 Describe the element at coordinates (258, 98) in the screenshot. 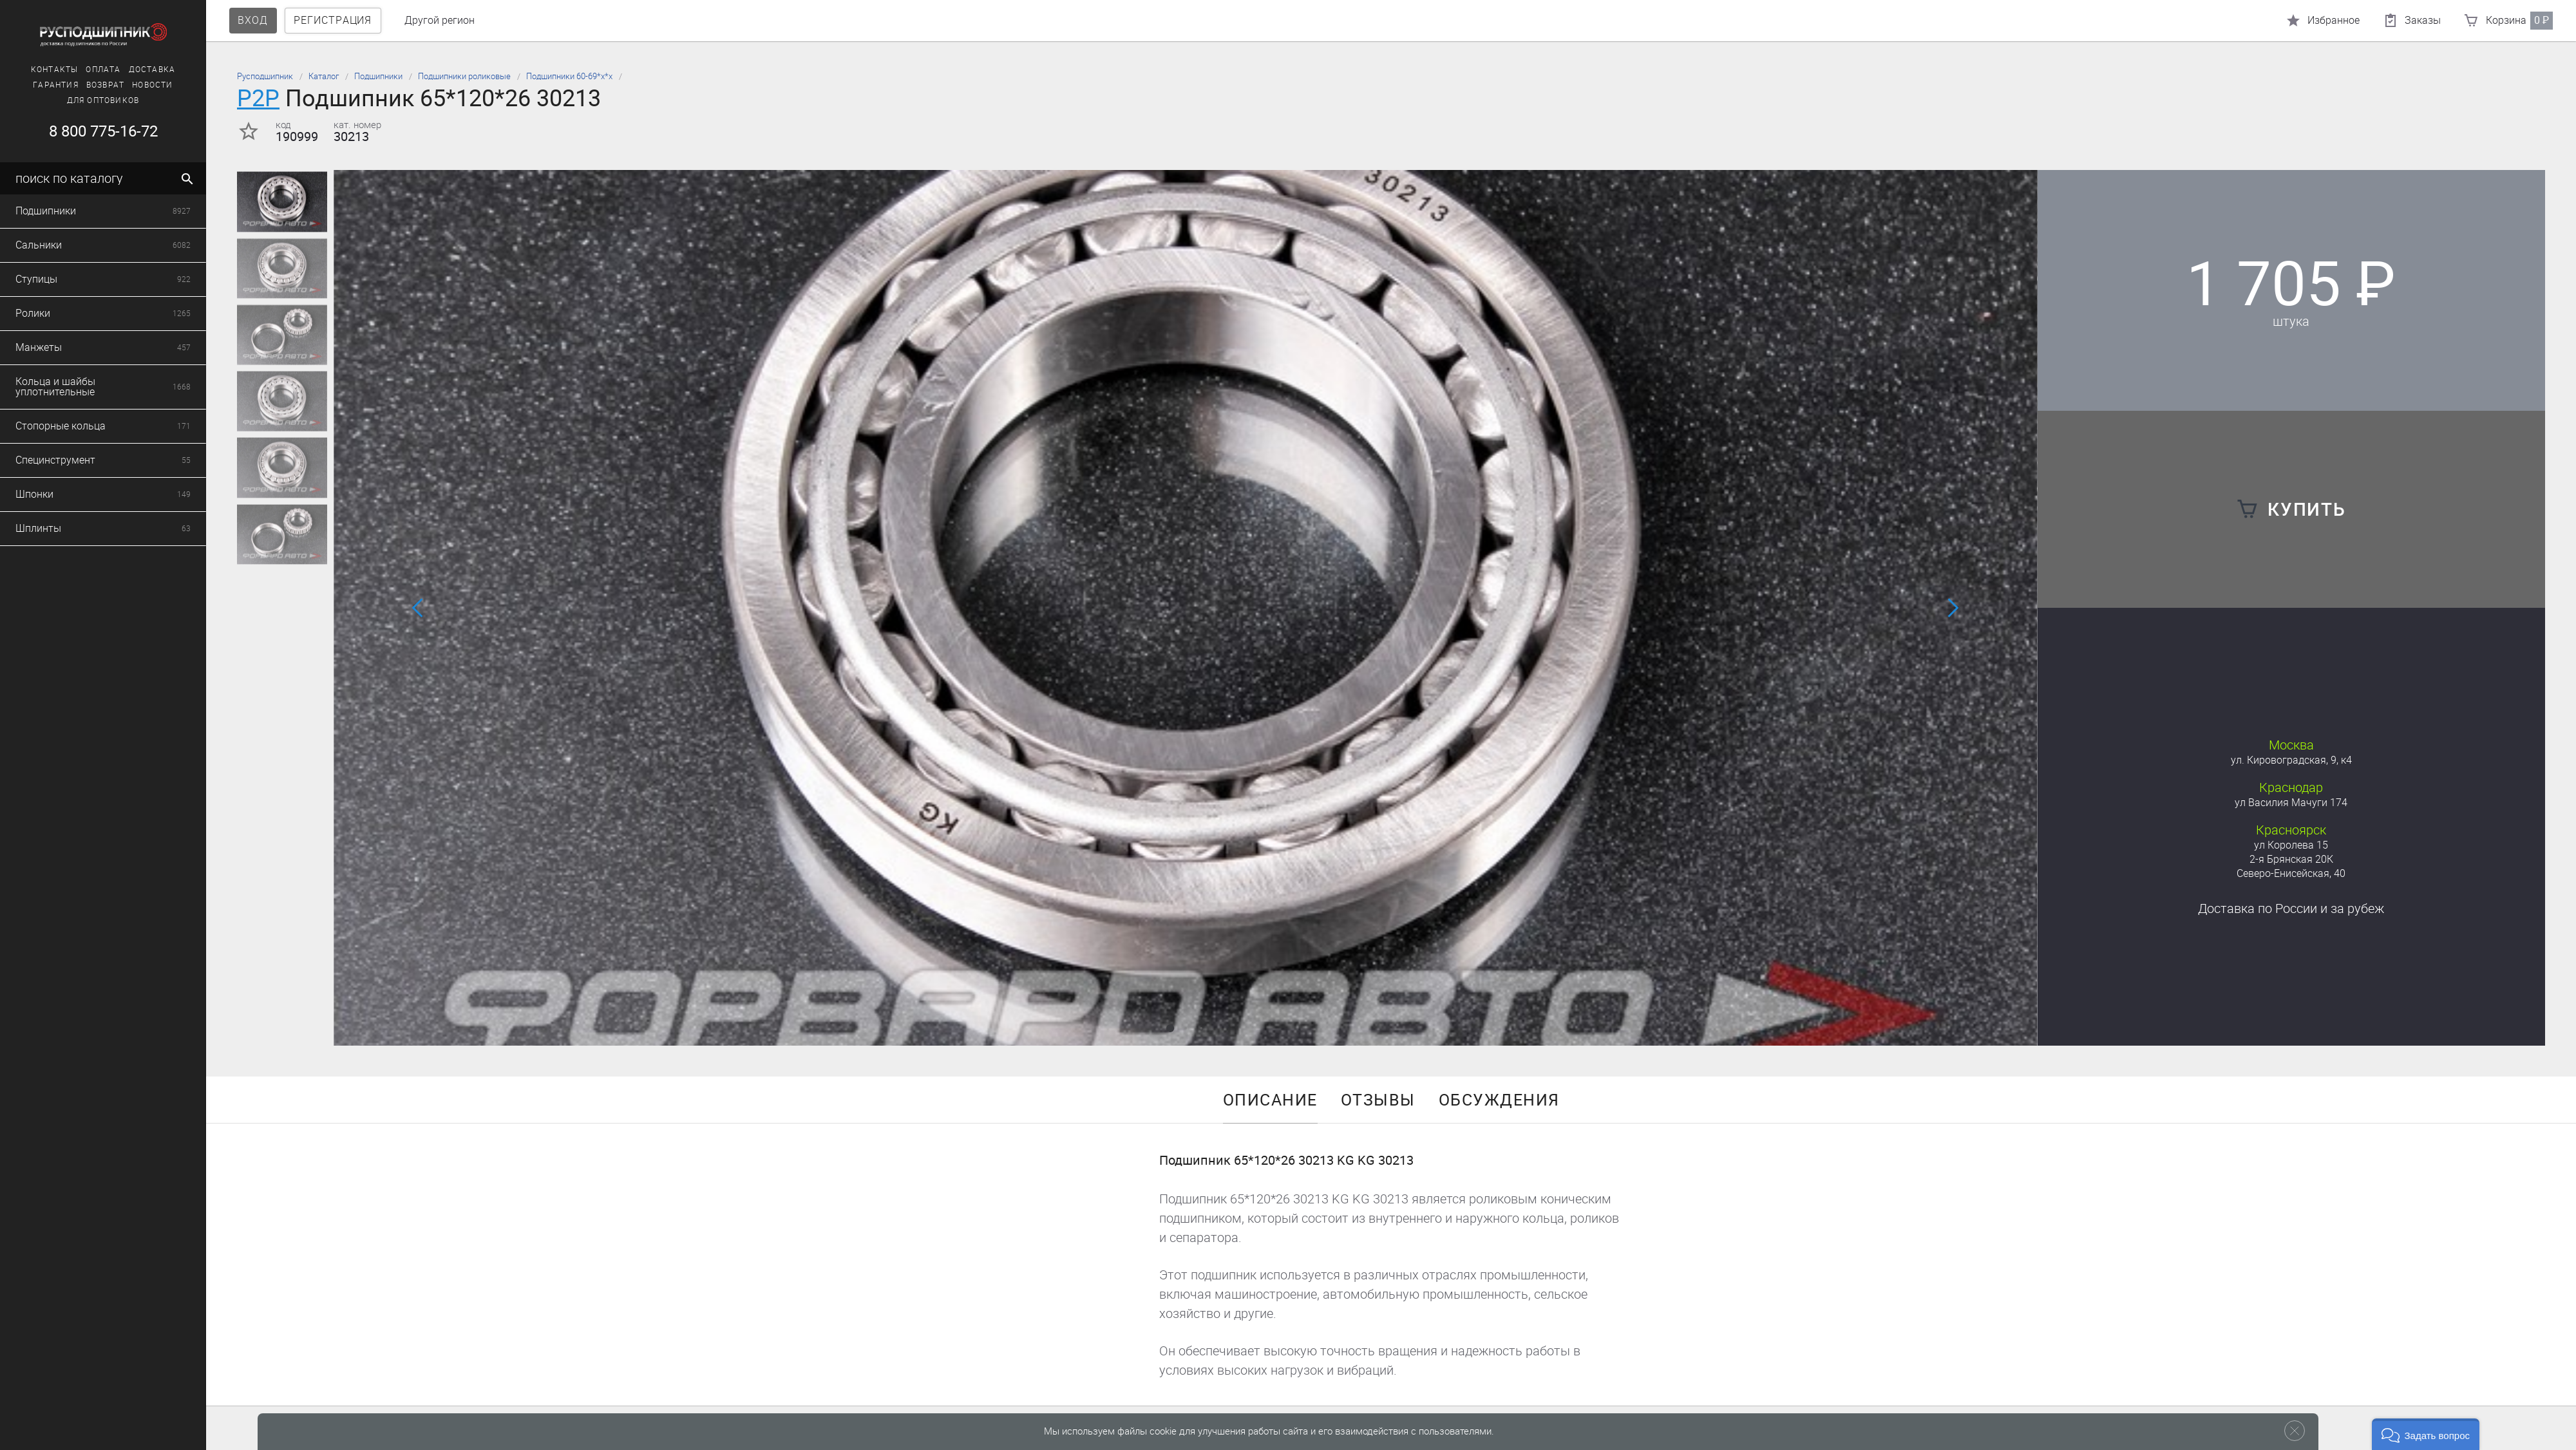

I see `P2P` at that location.